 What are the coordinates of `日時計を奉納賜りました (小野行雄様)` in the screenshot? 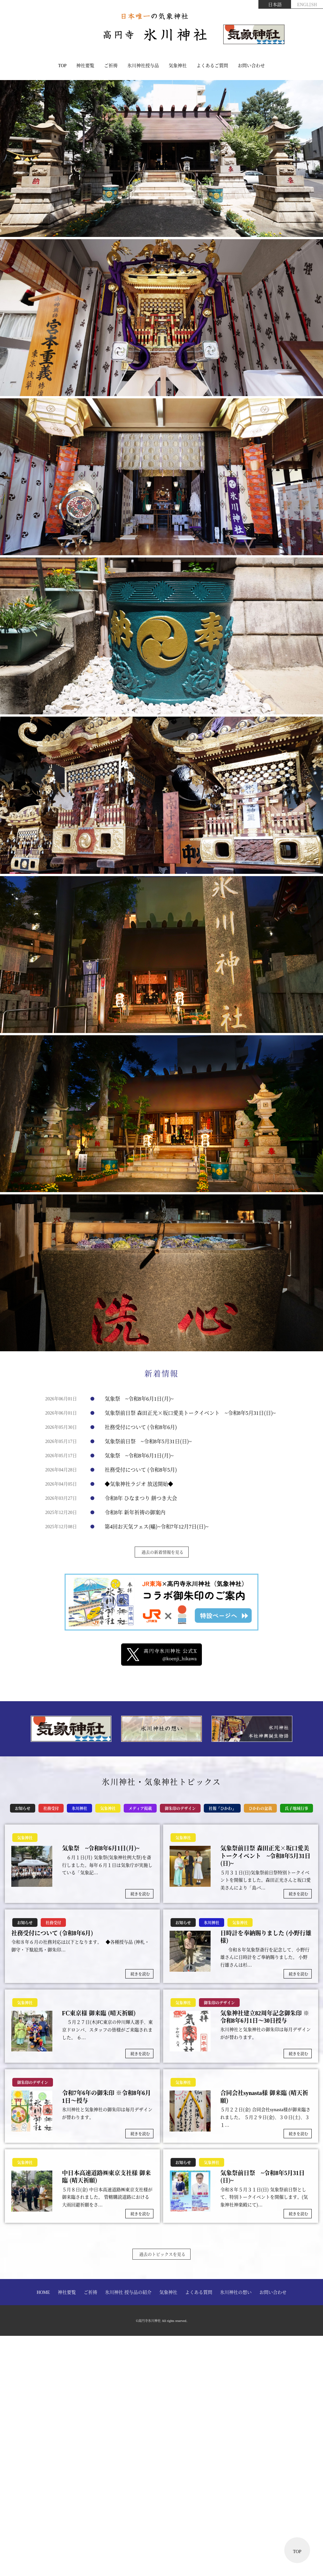 It's located at (265, 1936).